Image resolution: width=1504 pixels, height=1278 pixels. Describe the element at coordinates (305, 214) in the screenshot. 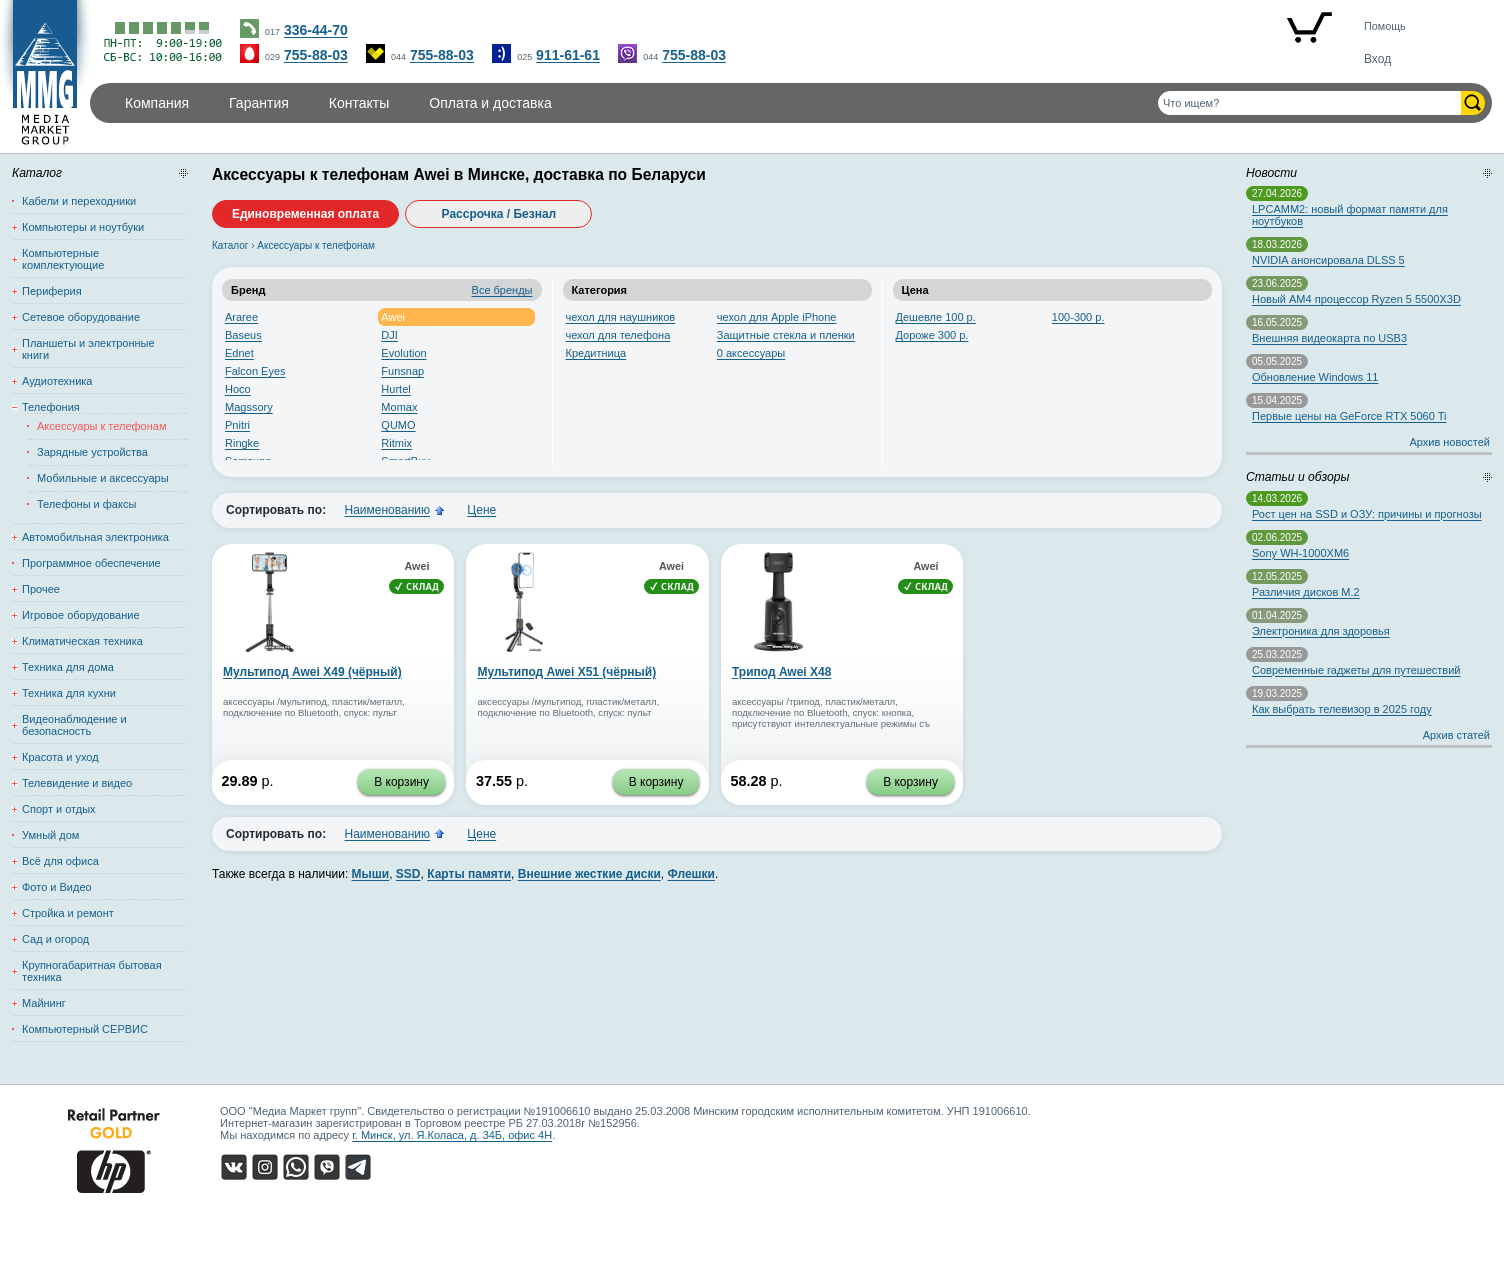

I see `Единовременная оплата` at that location.